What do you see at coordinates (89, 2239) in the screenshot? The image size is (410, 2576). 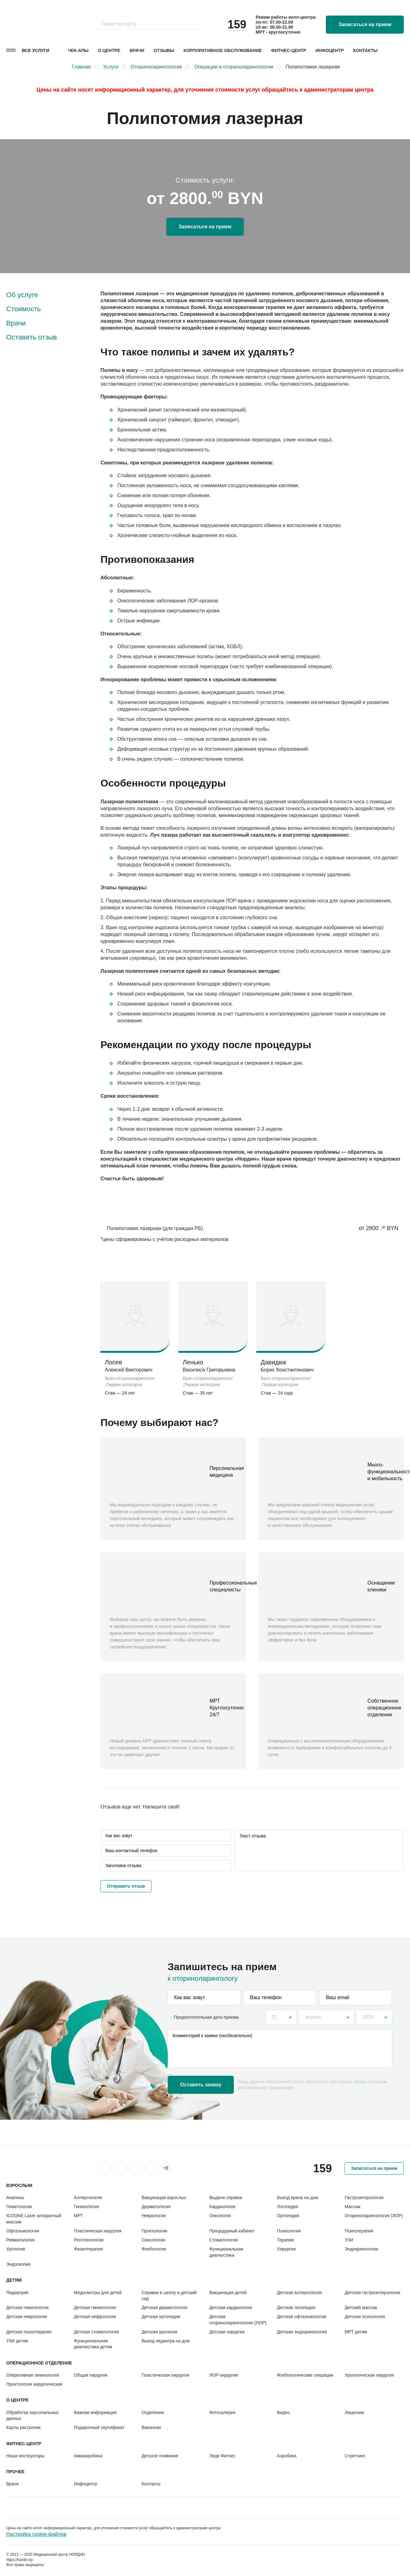 I see `Рентгенология` at bounding box center [89, 2239].